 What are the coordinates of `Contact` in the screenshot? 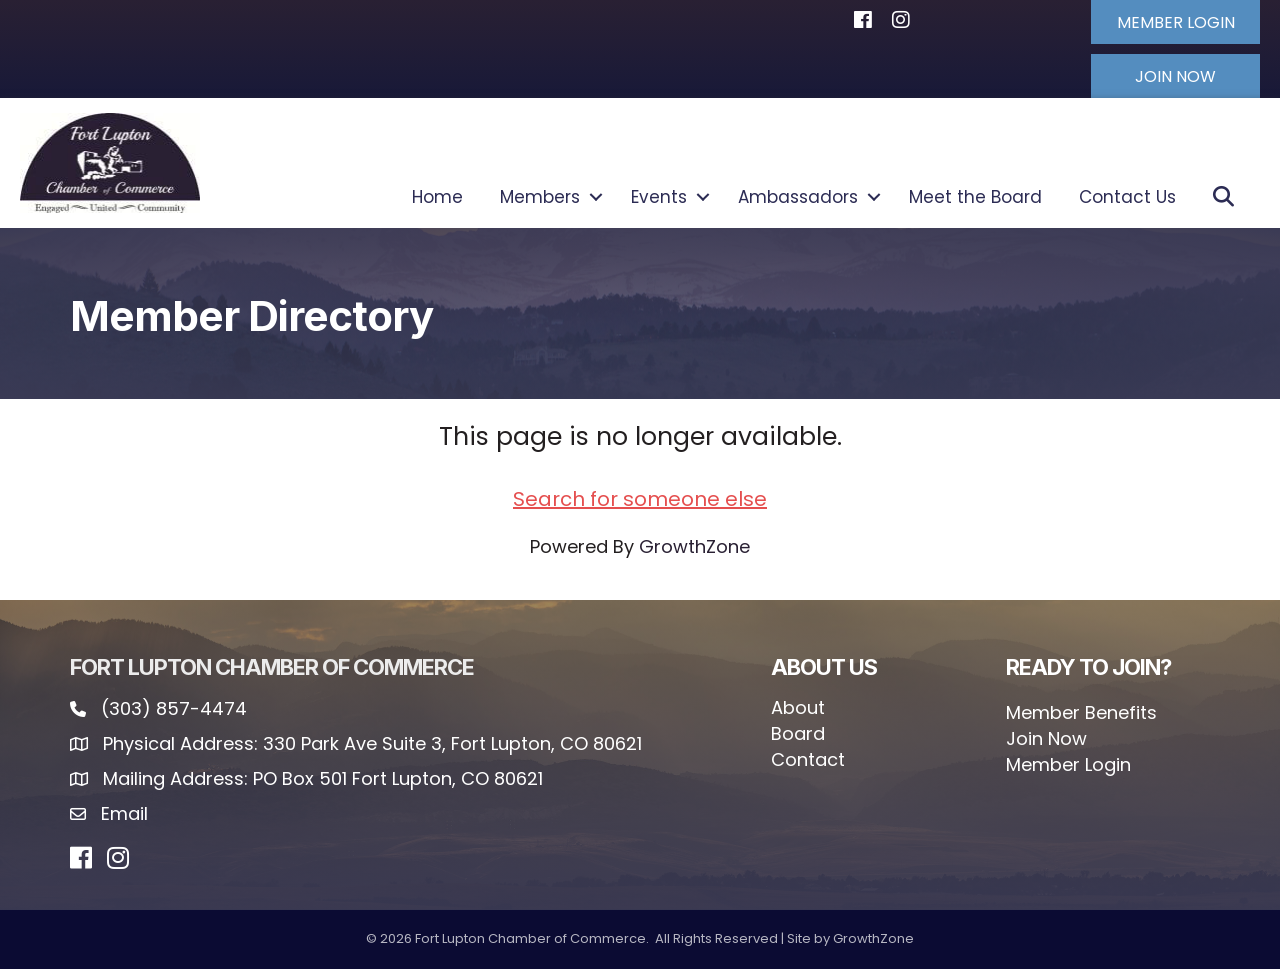 It's located at (808, 759).